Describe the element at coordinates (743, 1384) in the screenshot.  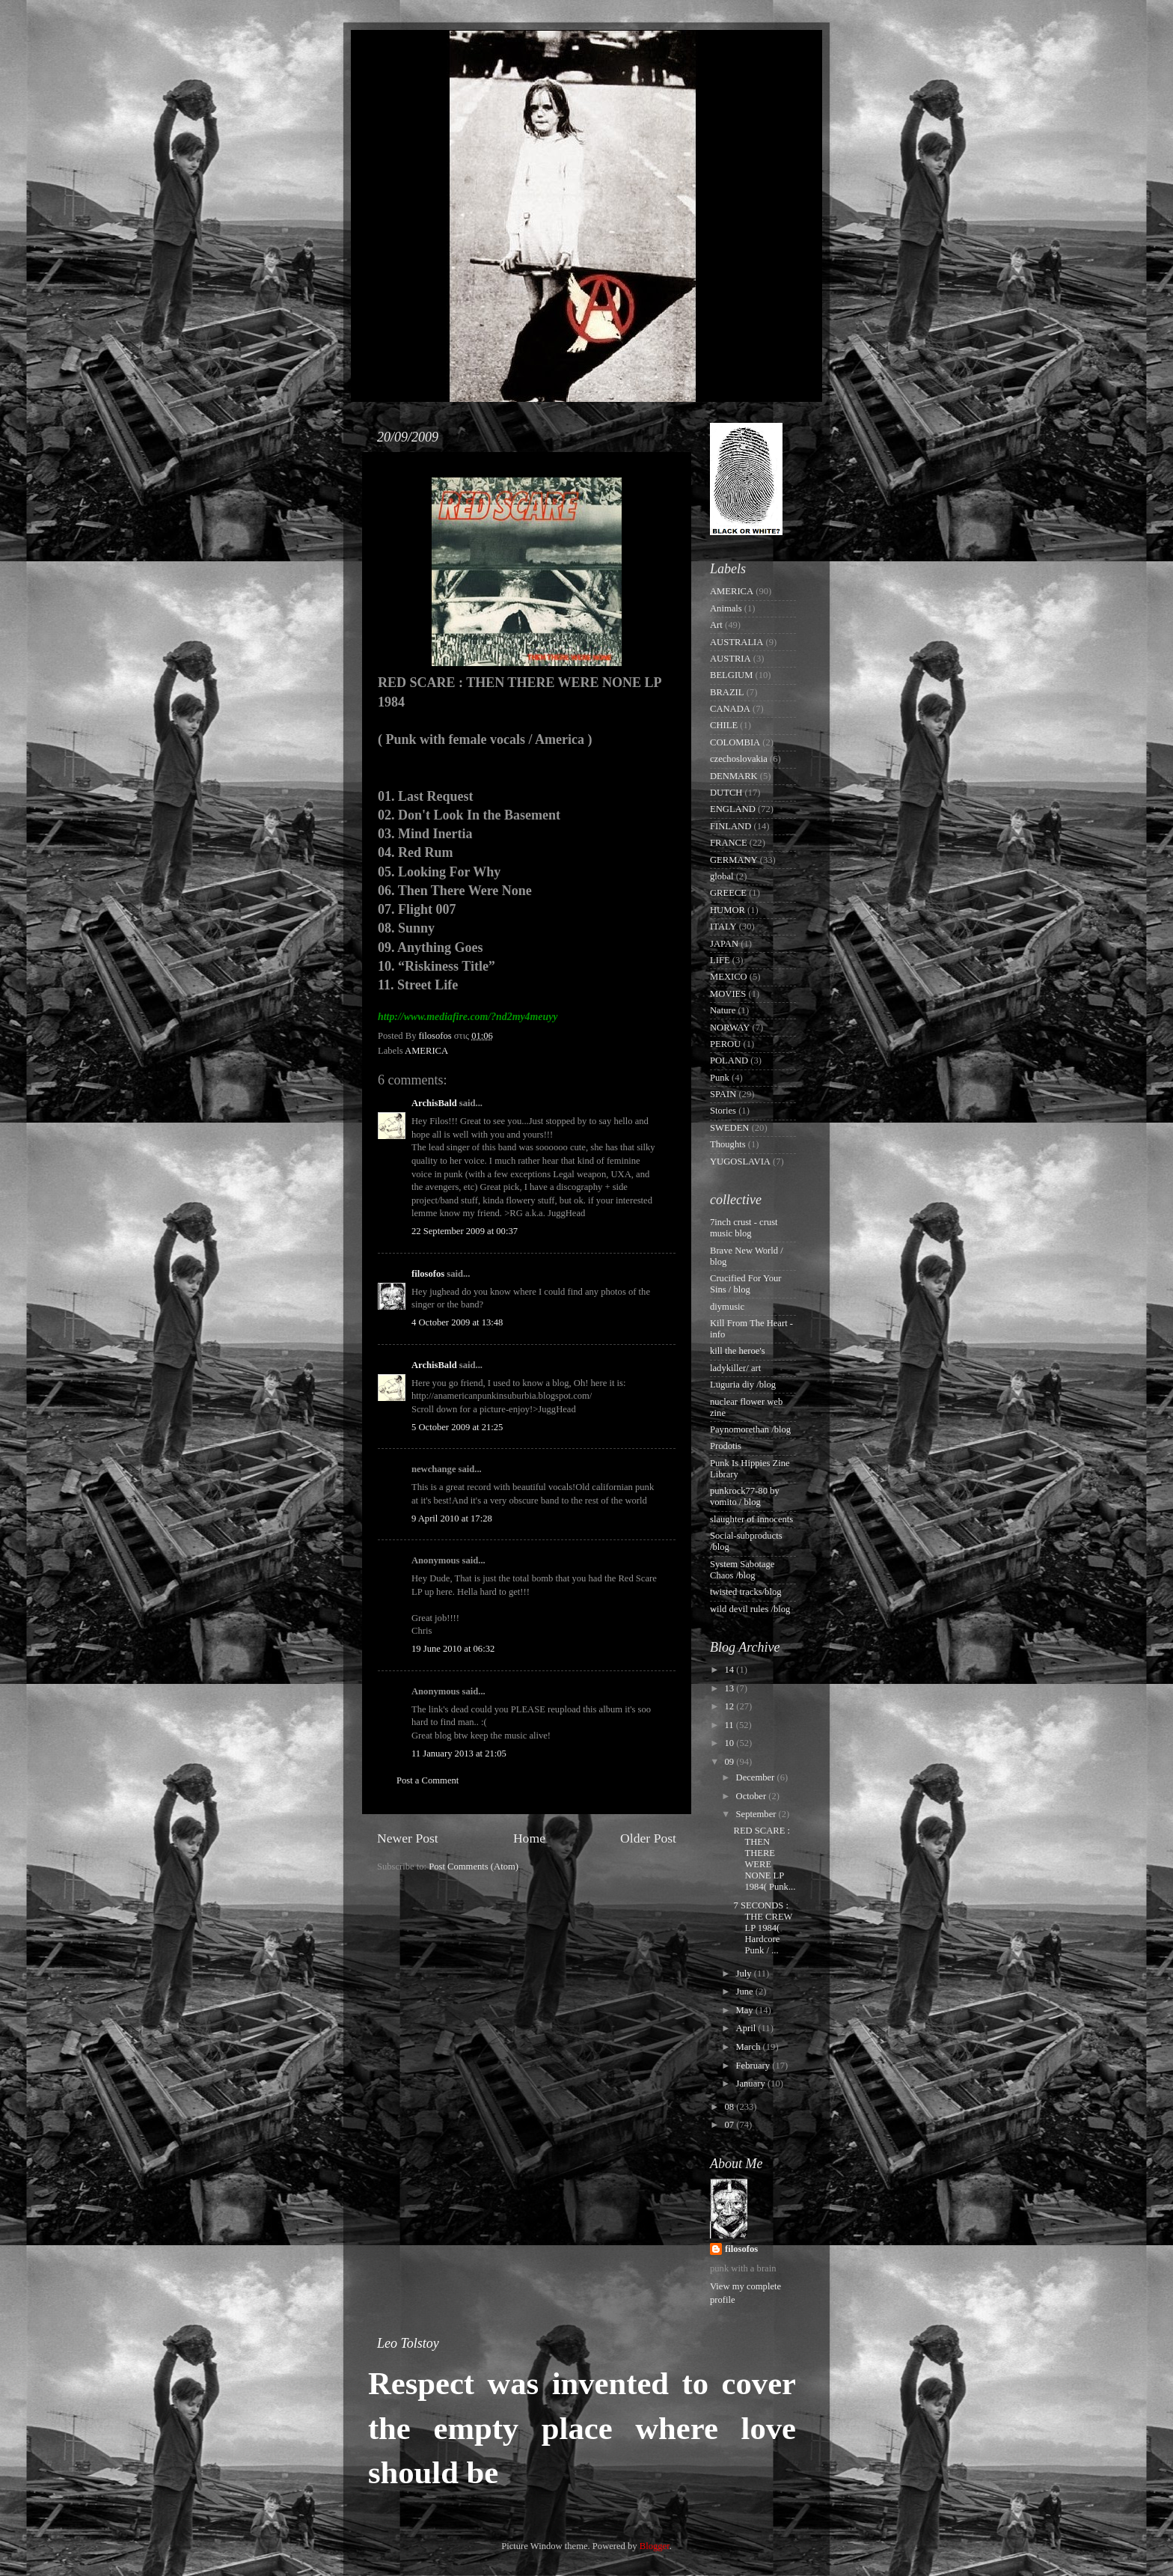
I see `Luguria diy /blog` at that location.